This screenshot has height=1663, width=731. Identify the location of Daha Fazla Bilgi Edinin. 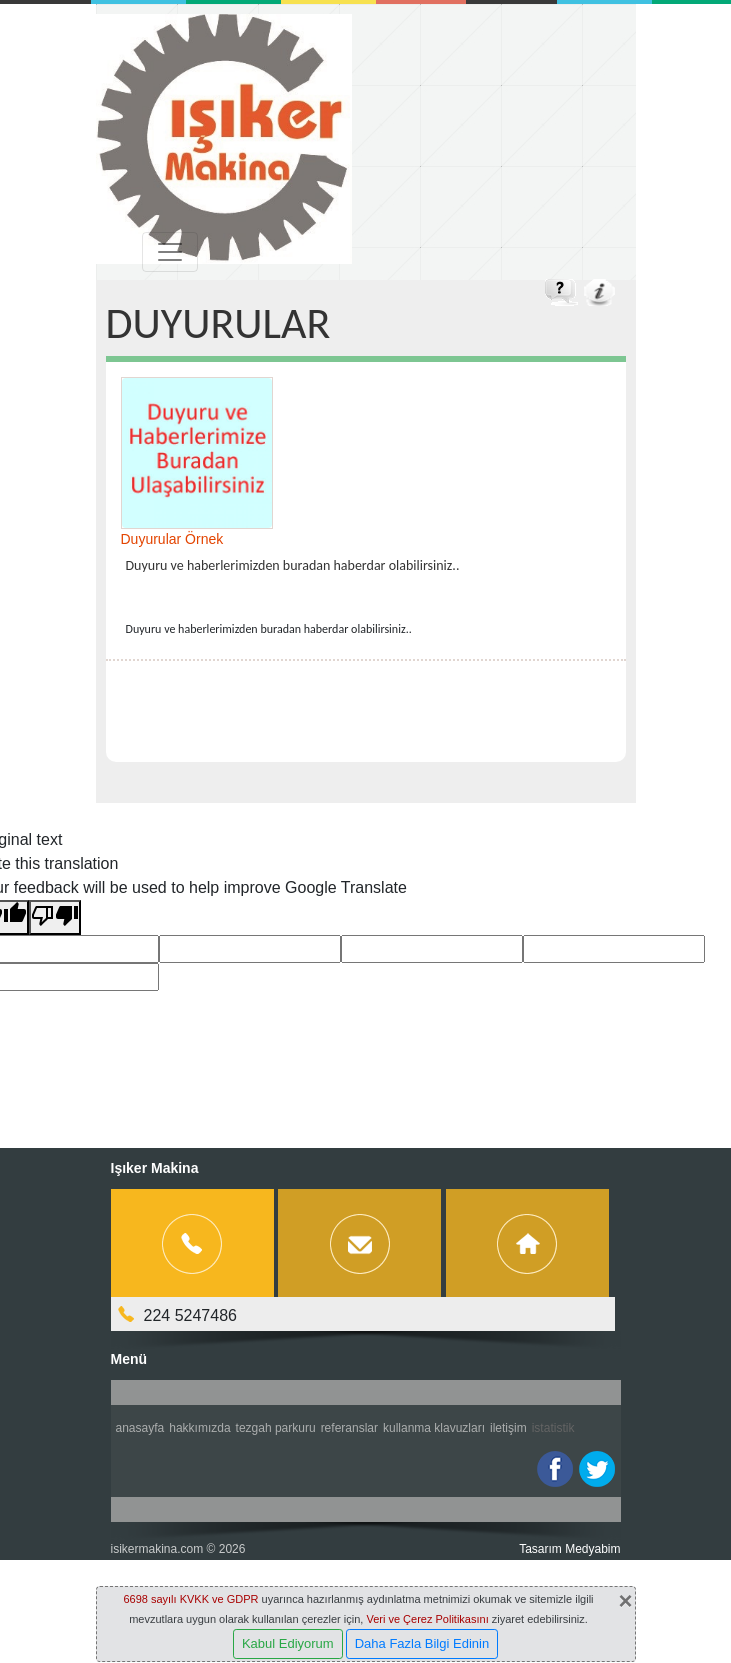
(422, 1643).